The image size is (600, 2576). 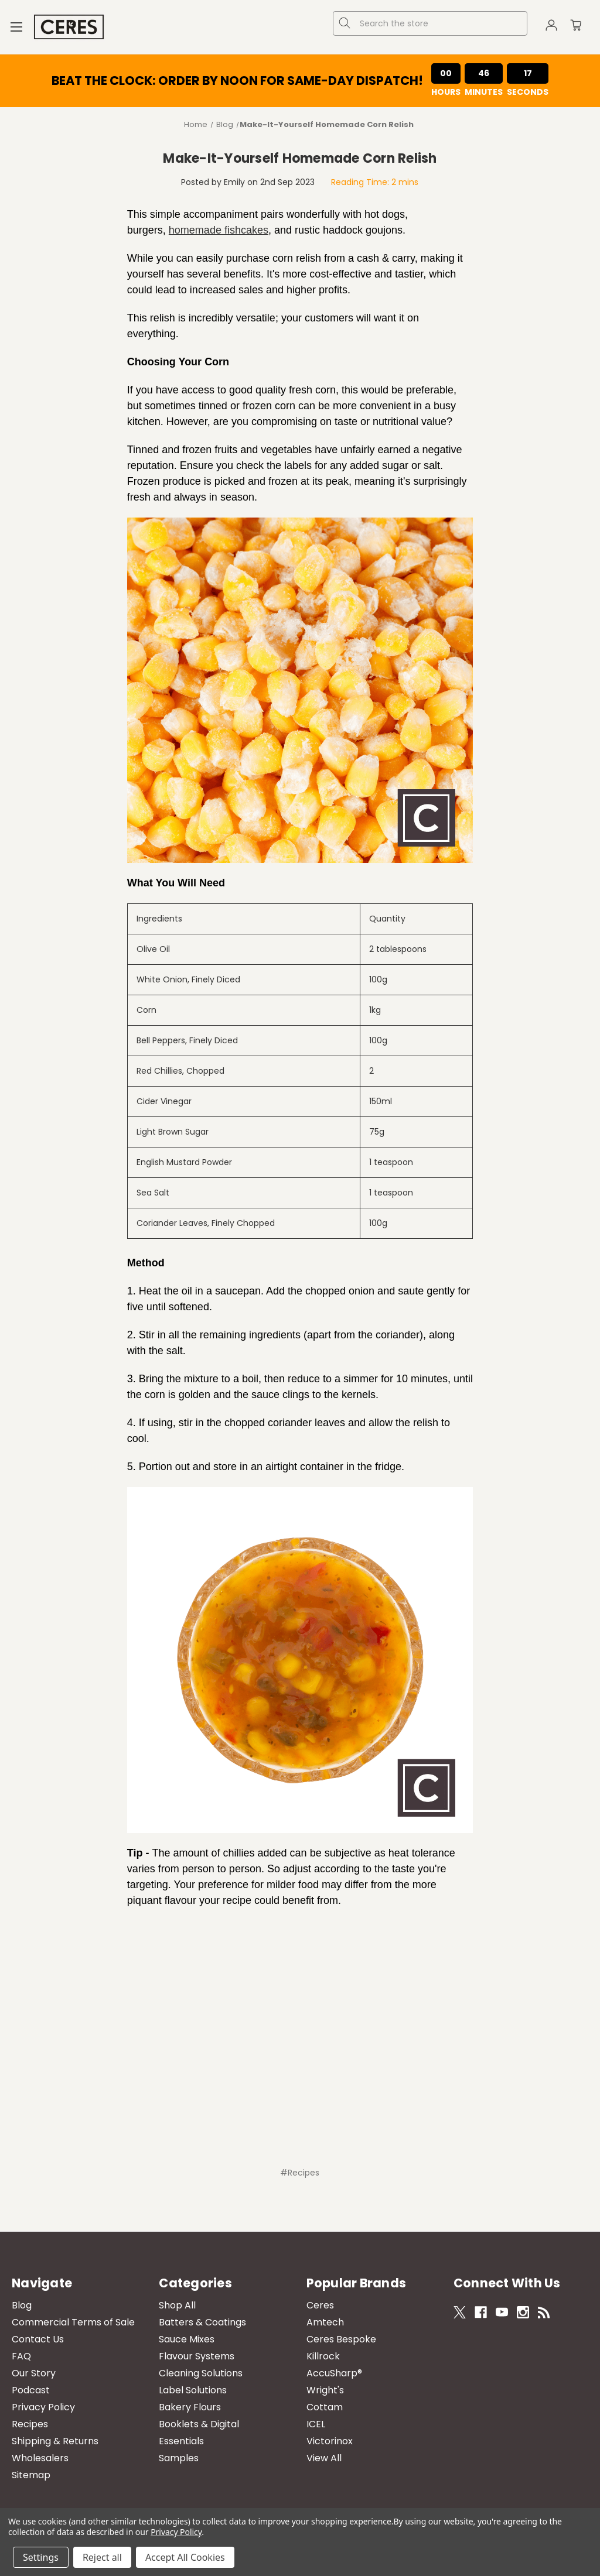 What do you see at coordinates (73, 2322) in the screenshot?
I see `Commercial Terms of Sale` at bounding box center [73, 2322].